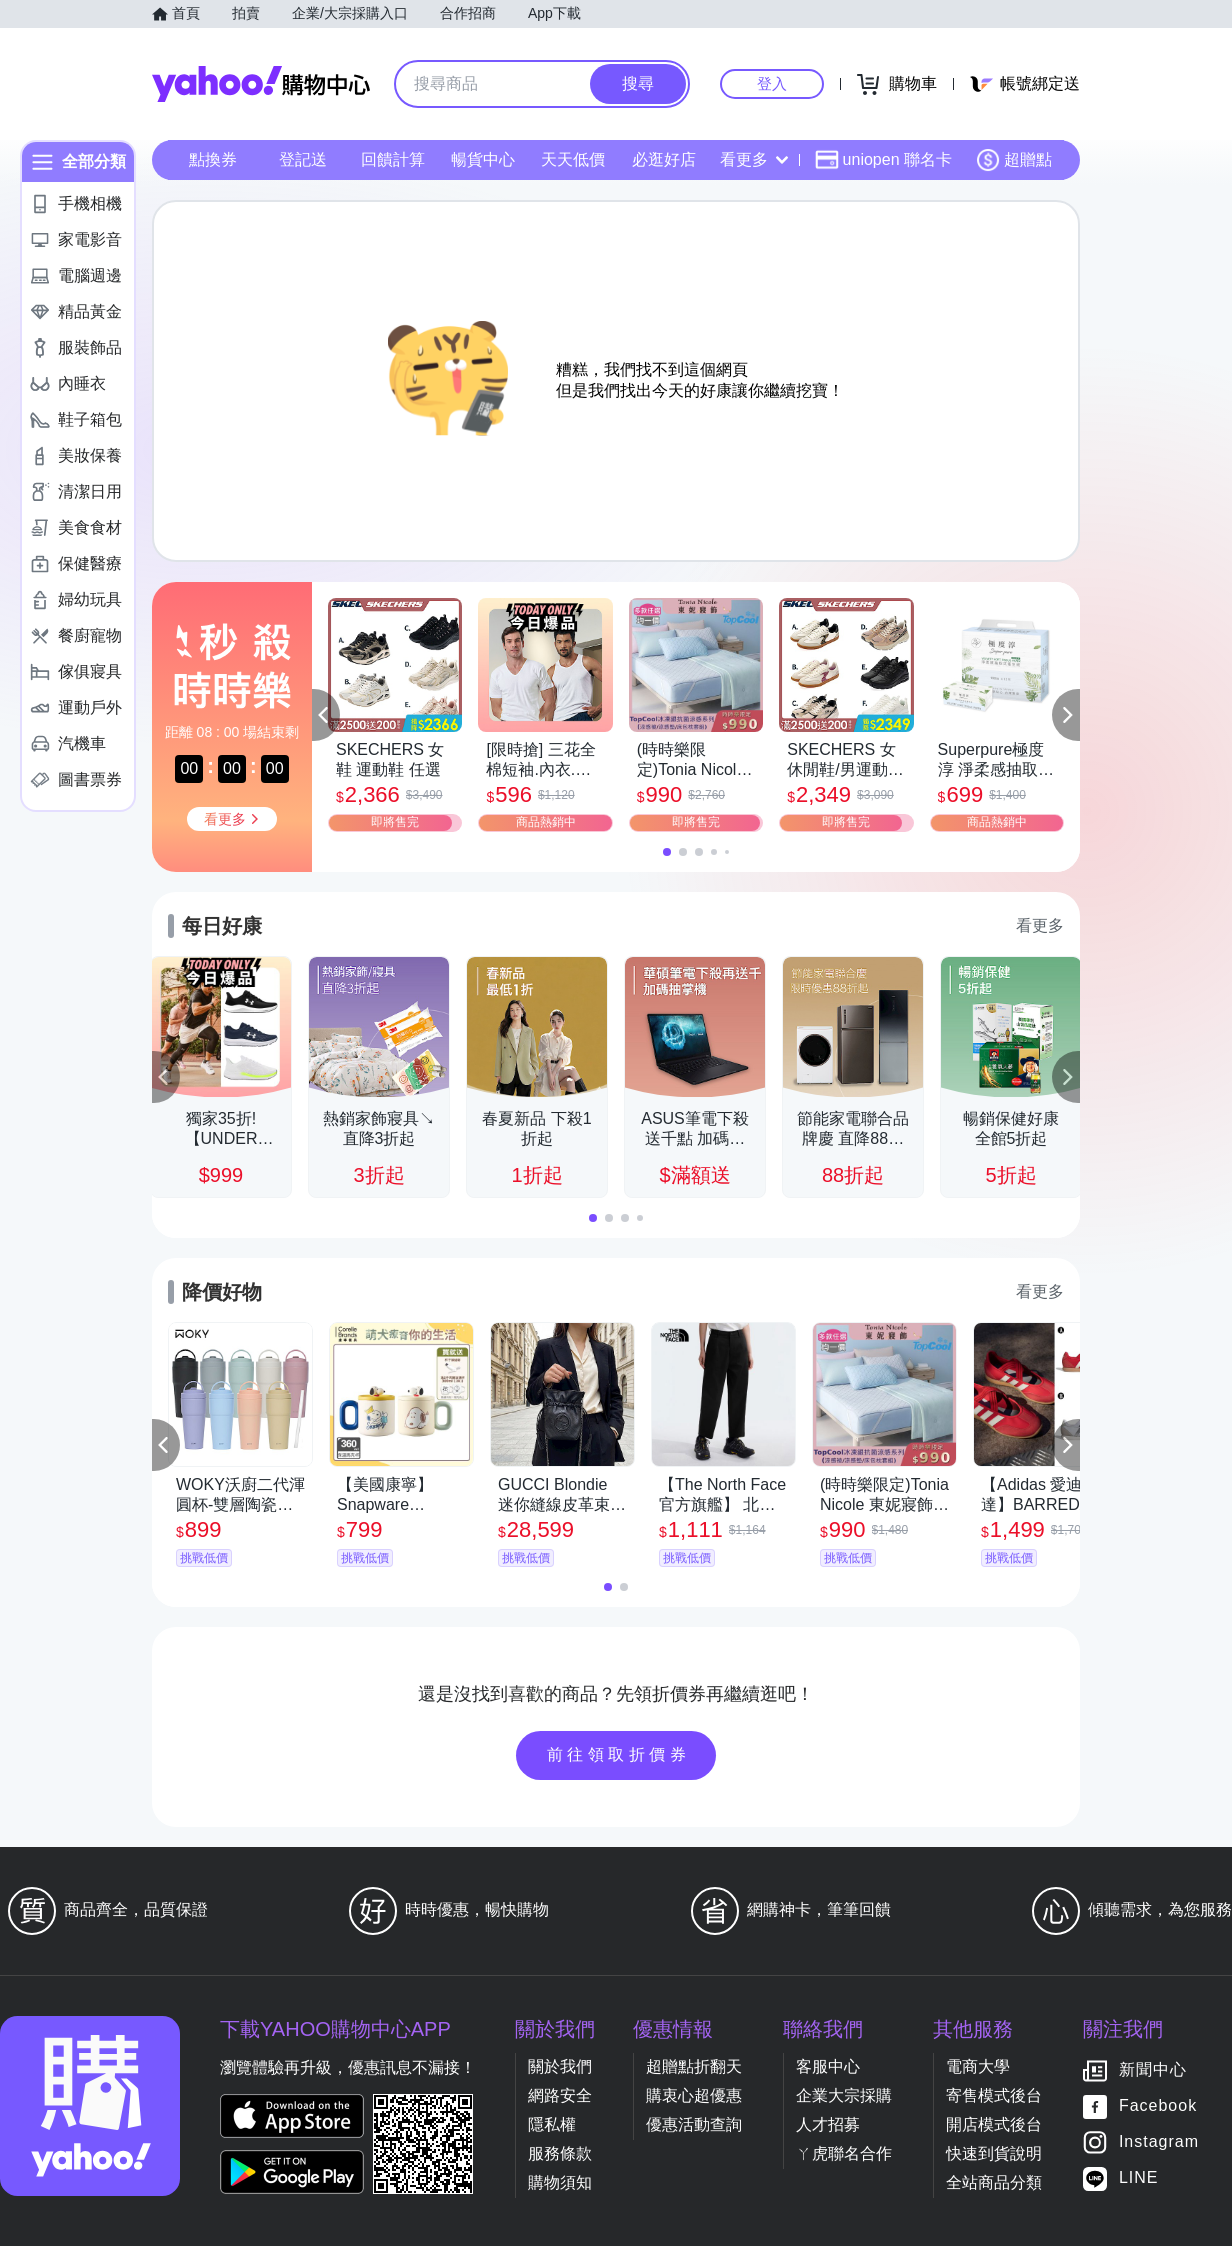 This screenshot has height=2246, width=1232. Describe the element at coordinates (994, 2124) in the screenshot. I see `開店模式後台` at that location.